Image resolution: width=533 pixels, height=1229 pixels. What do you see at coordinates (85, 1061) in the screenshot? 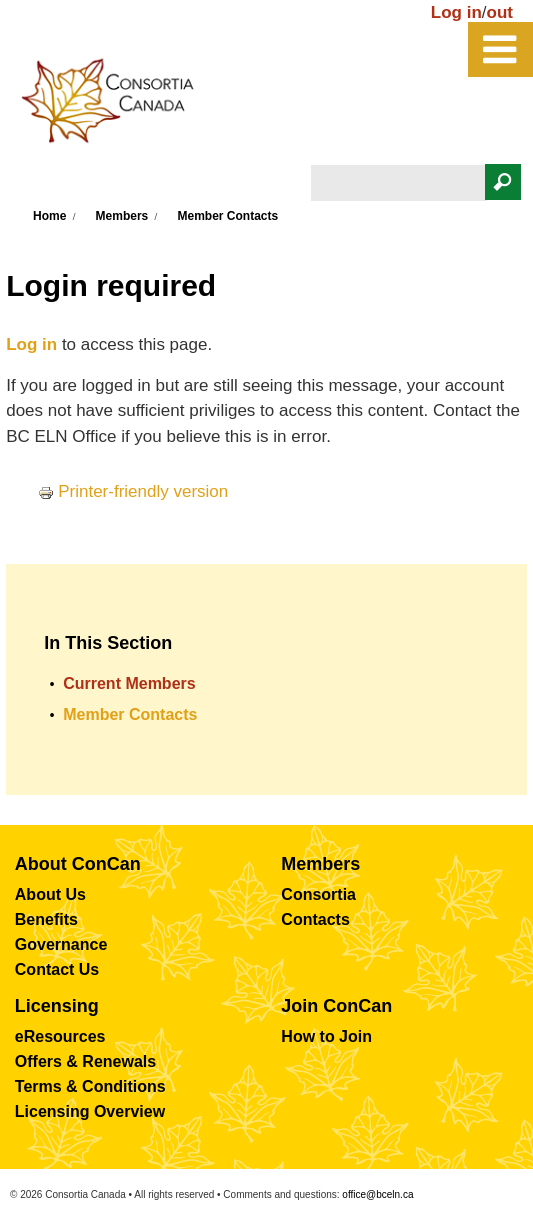
I see `Offers & Renewals` at bounding box center [85, 1061].